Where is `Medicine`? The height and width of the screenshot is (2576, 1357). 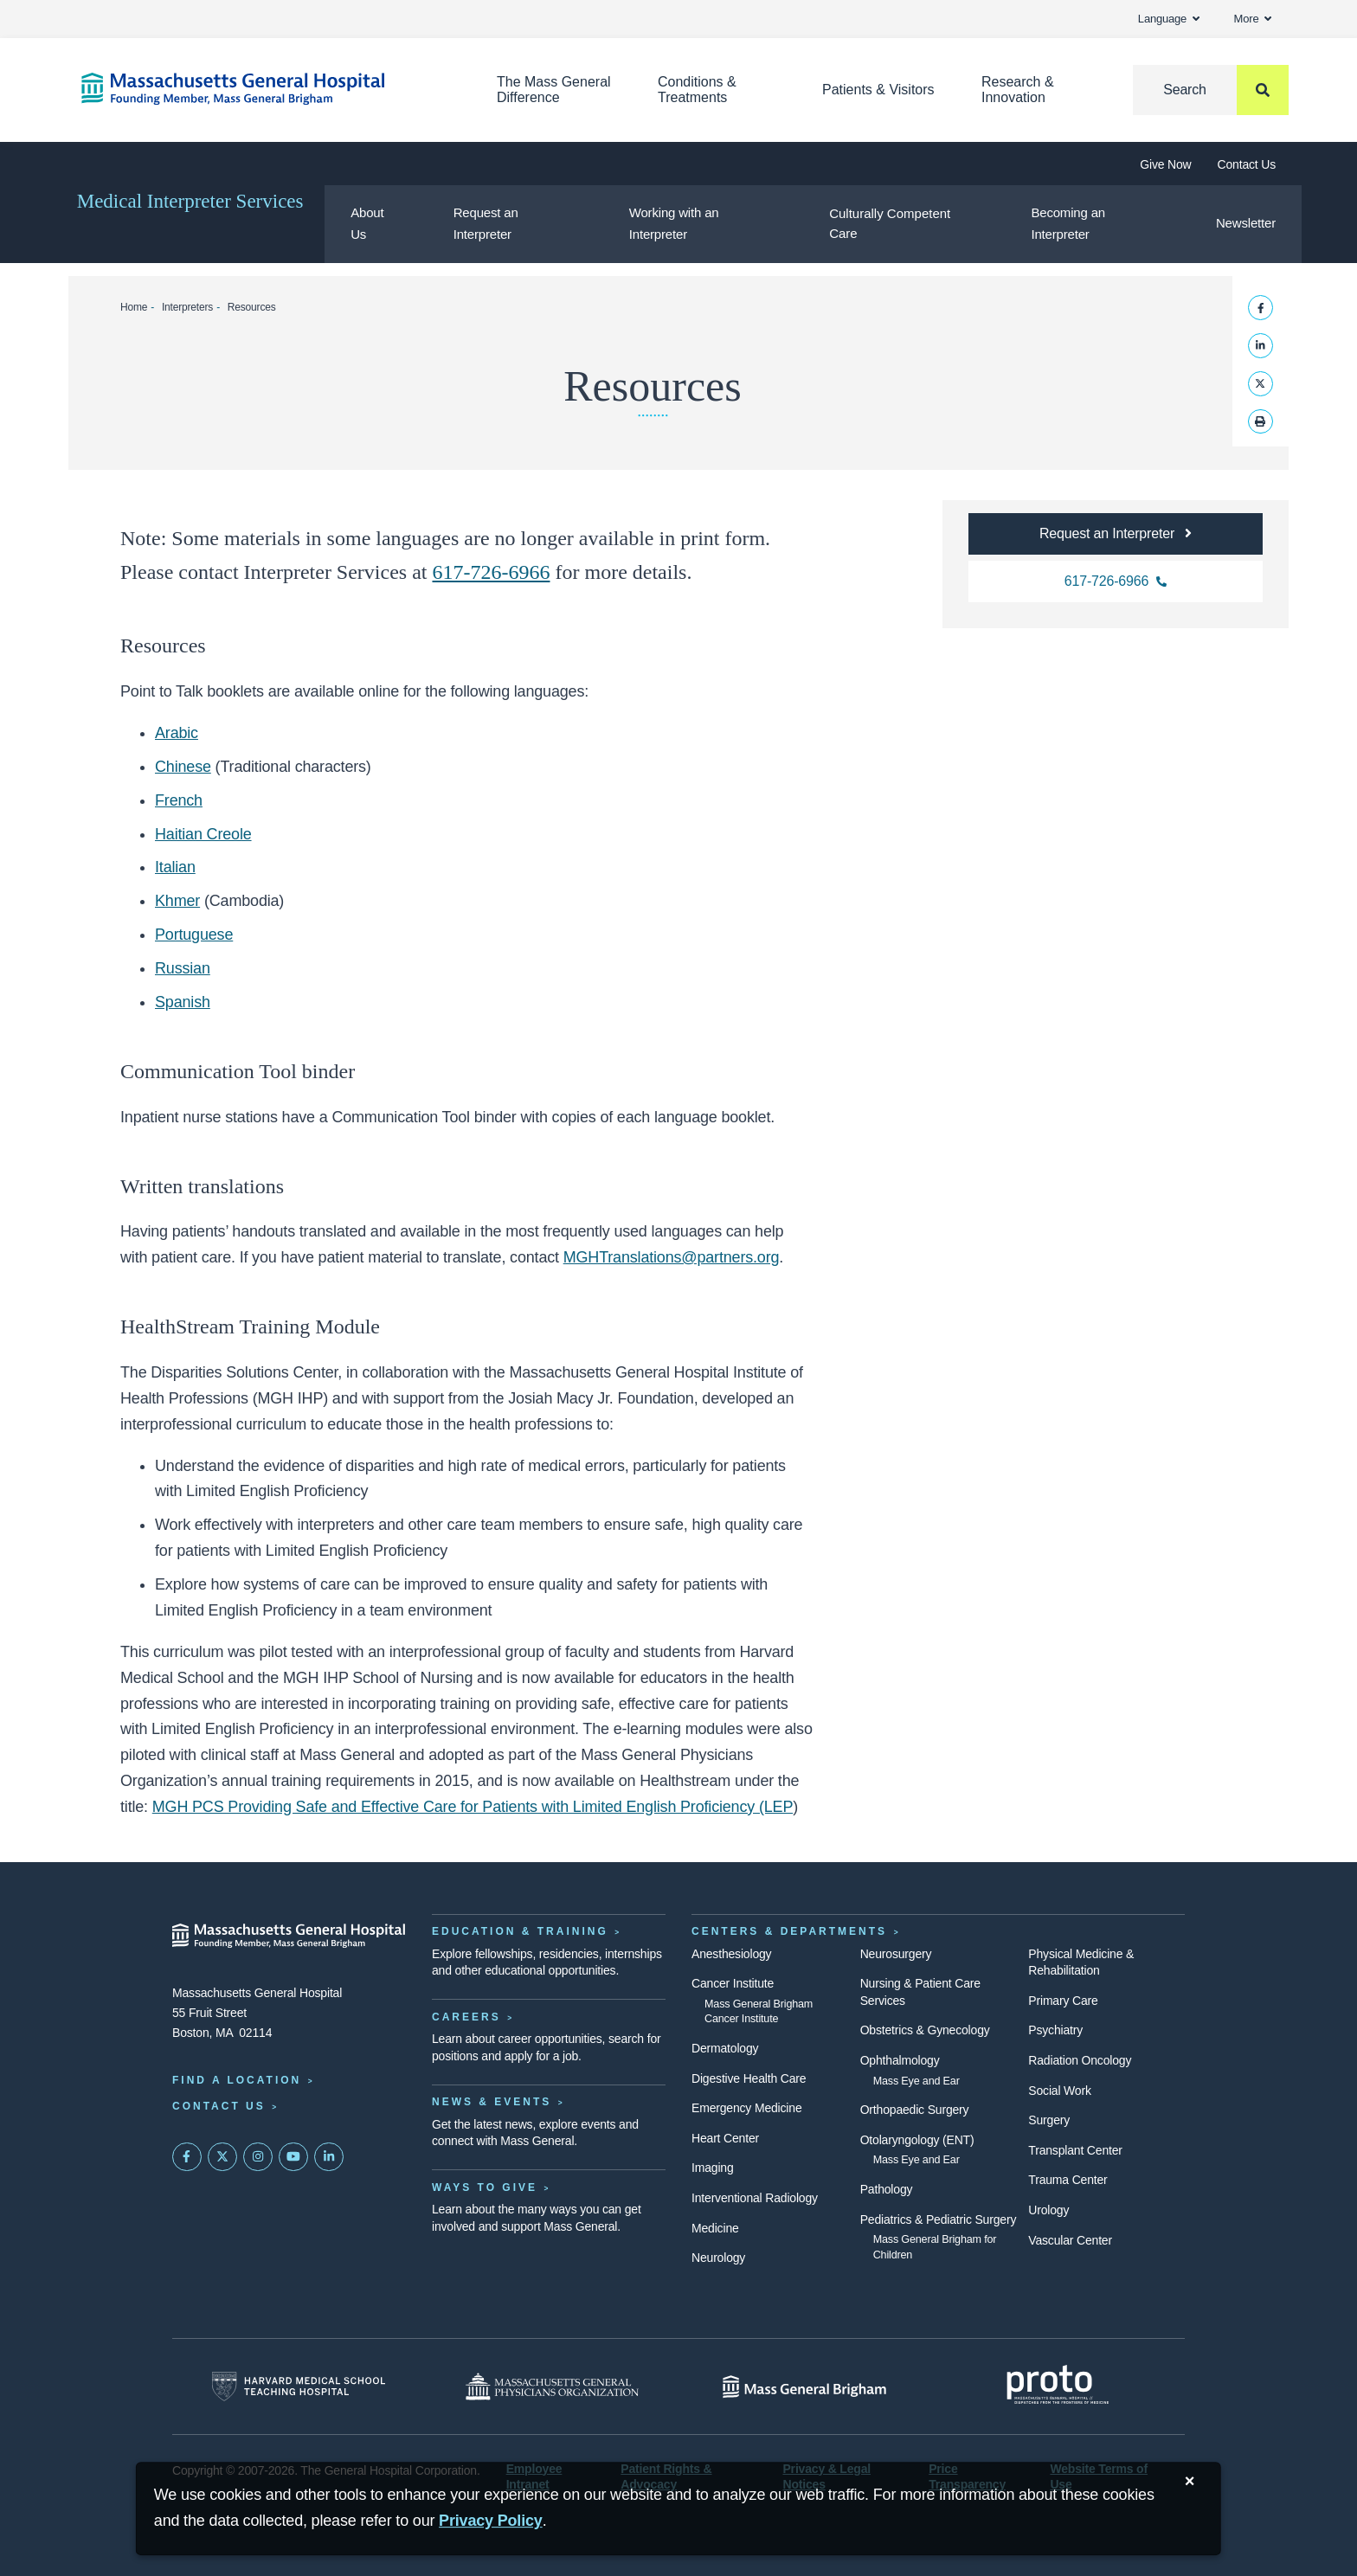 Medicine is located at coordinates (715, 2228).